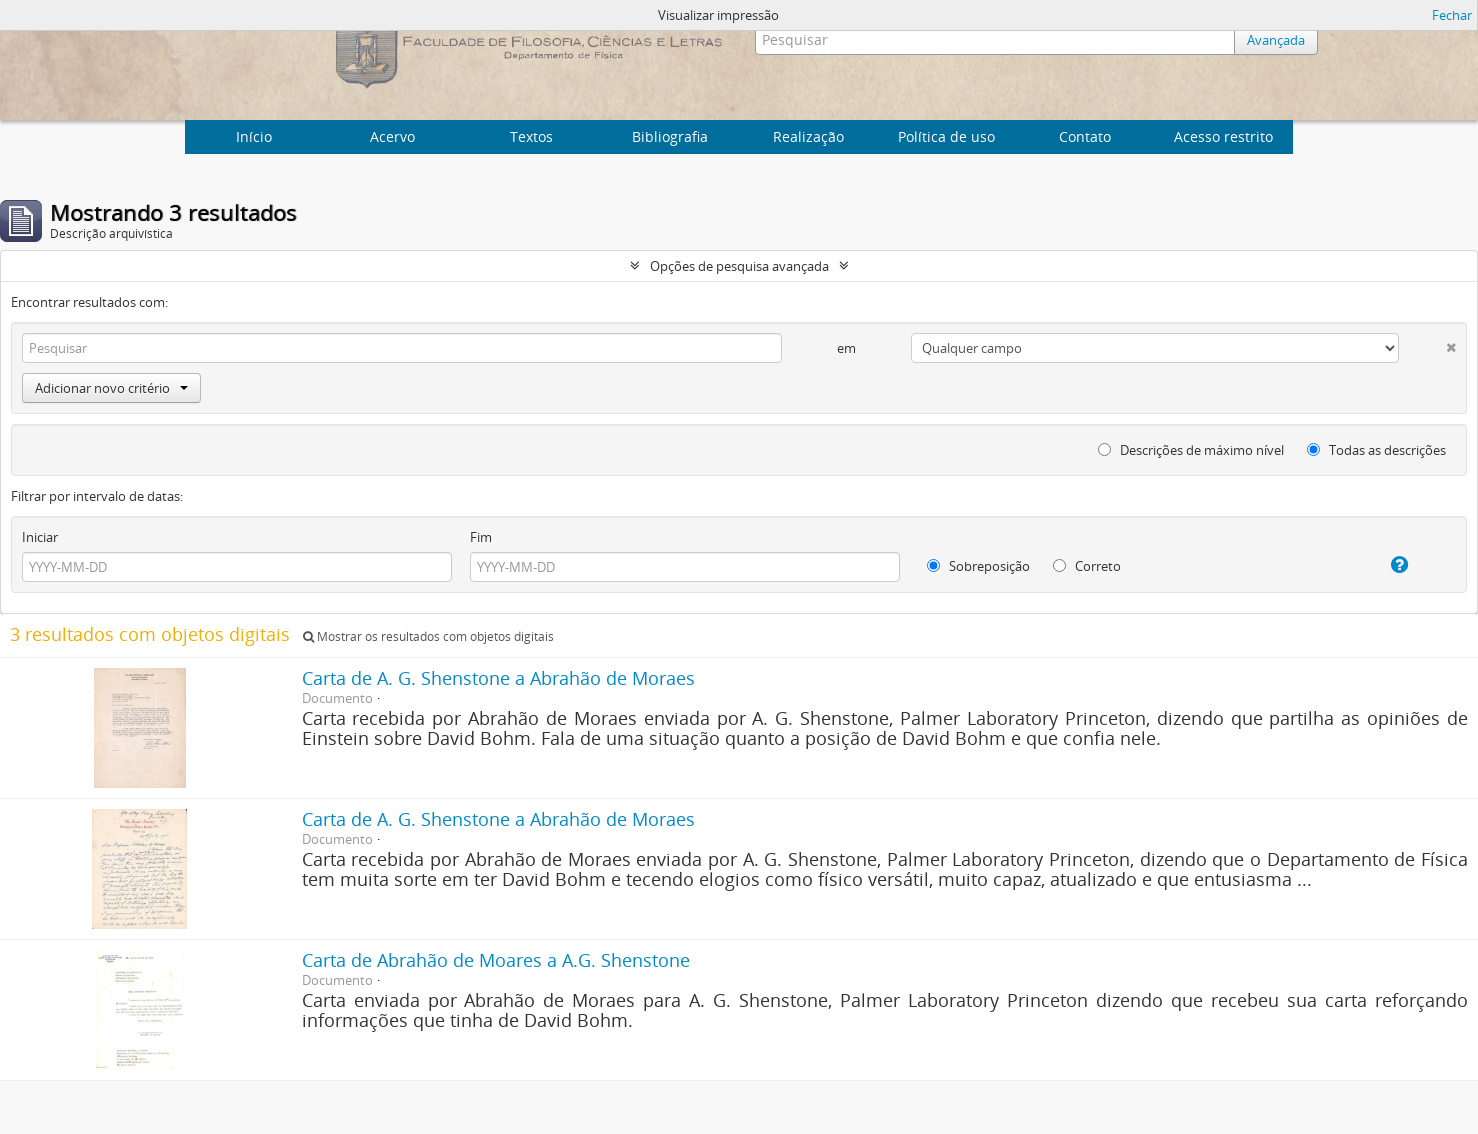  What do you see at coordinates (531, 136) in the screenshot?
I see `Textos` at bounding box center [531, 136].